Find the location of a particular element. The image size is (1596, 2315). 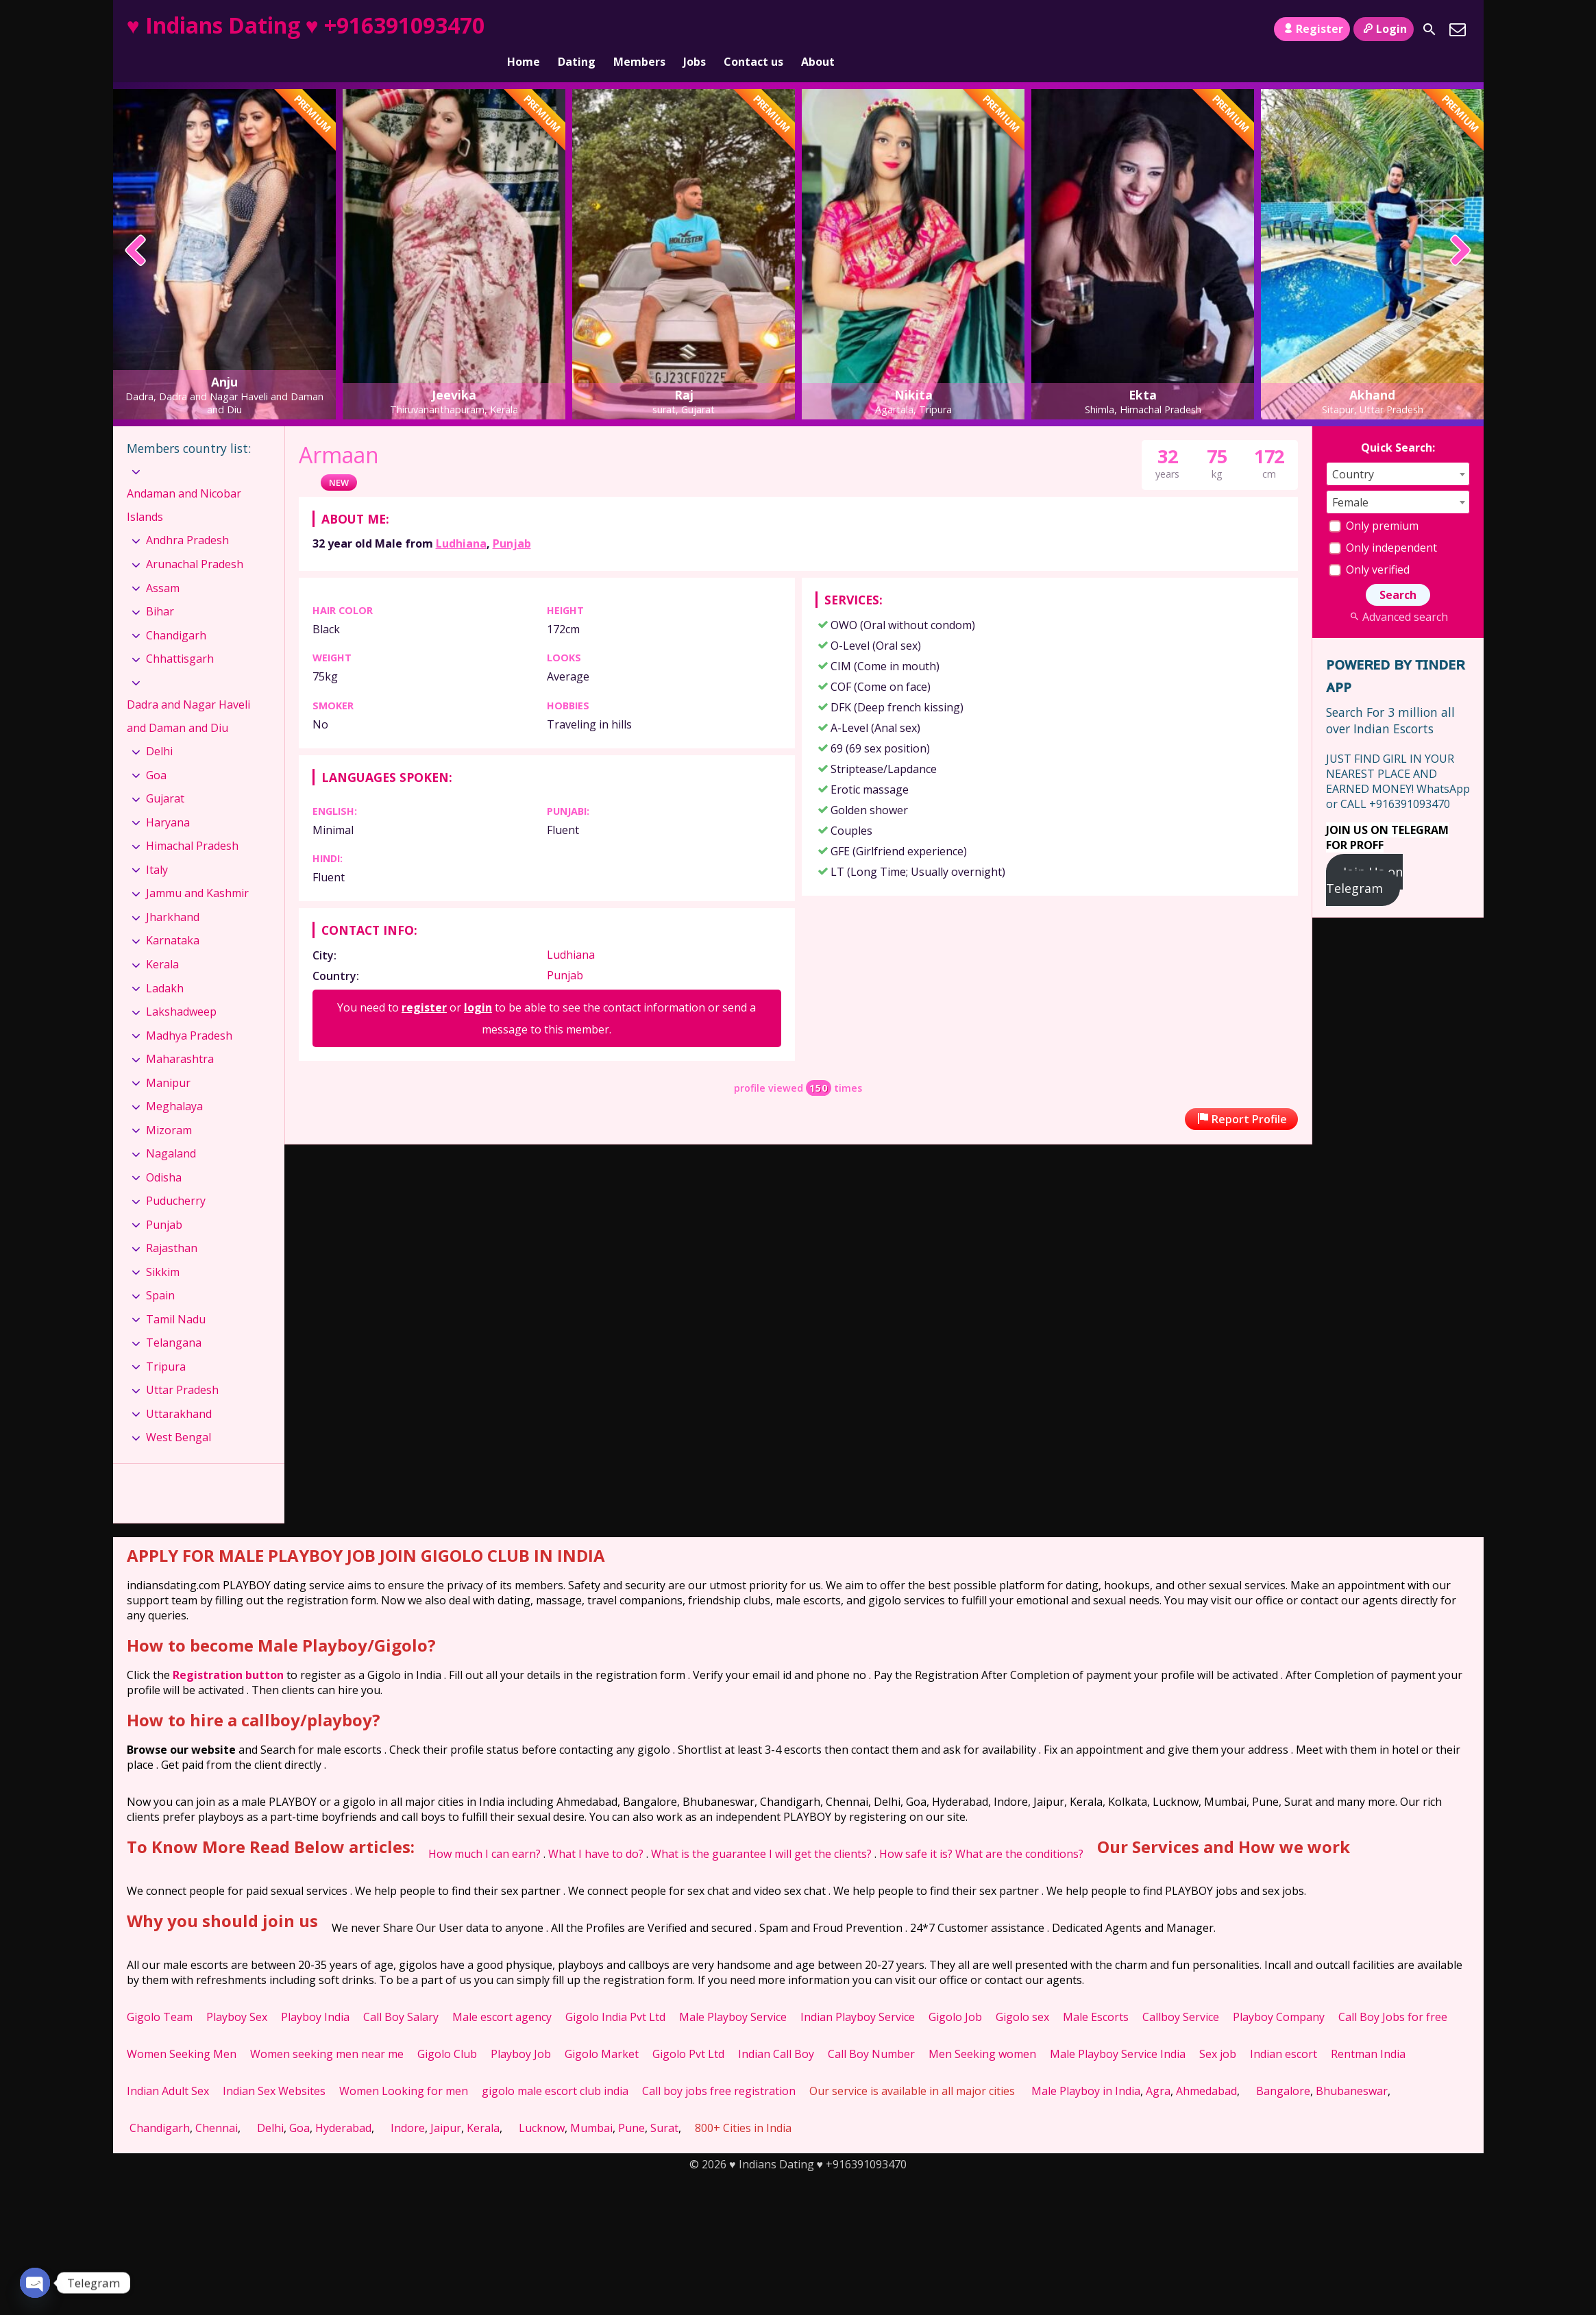

Women Seeking Men is located at coordinates (181, 2030).